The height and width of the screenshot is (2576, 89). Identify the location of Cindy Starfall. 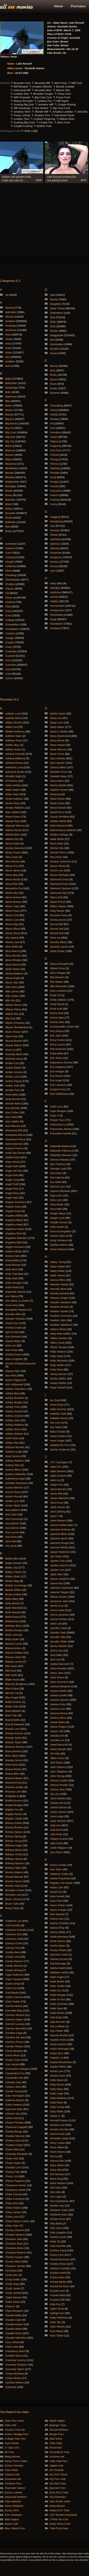
(16, 2292).